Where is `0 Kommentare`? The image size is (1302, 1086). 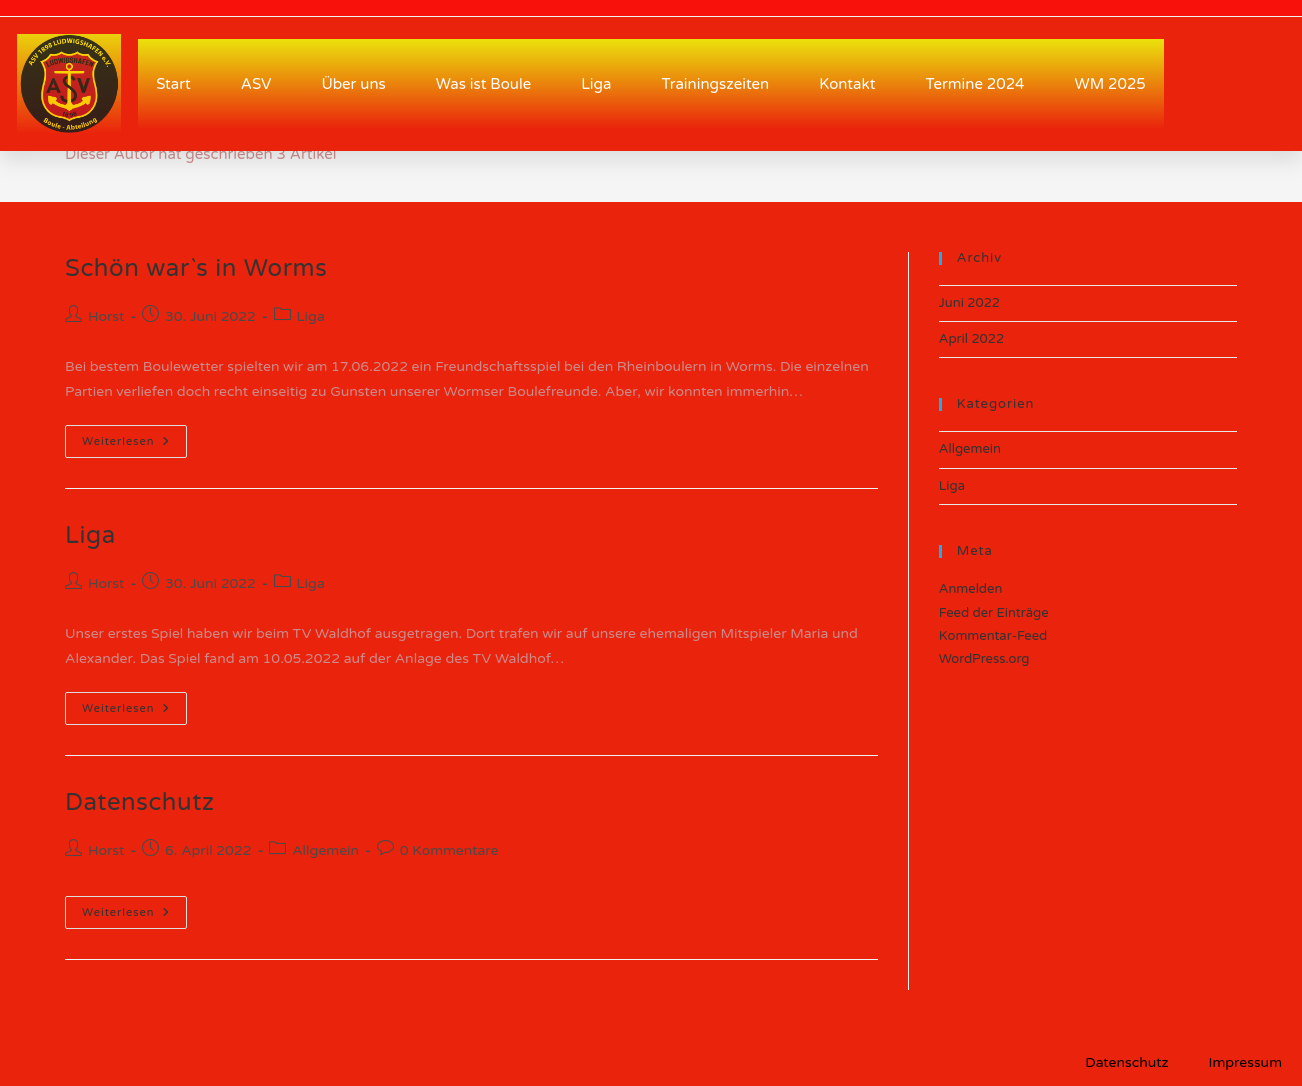
0 Kommentare is located at coordinates (449, 850).